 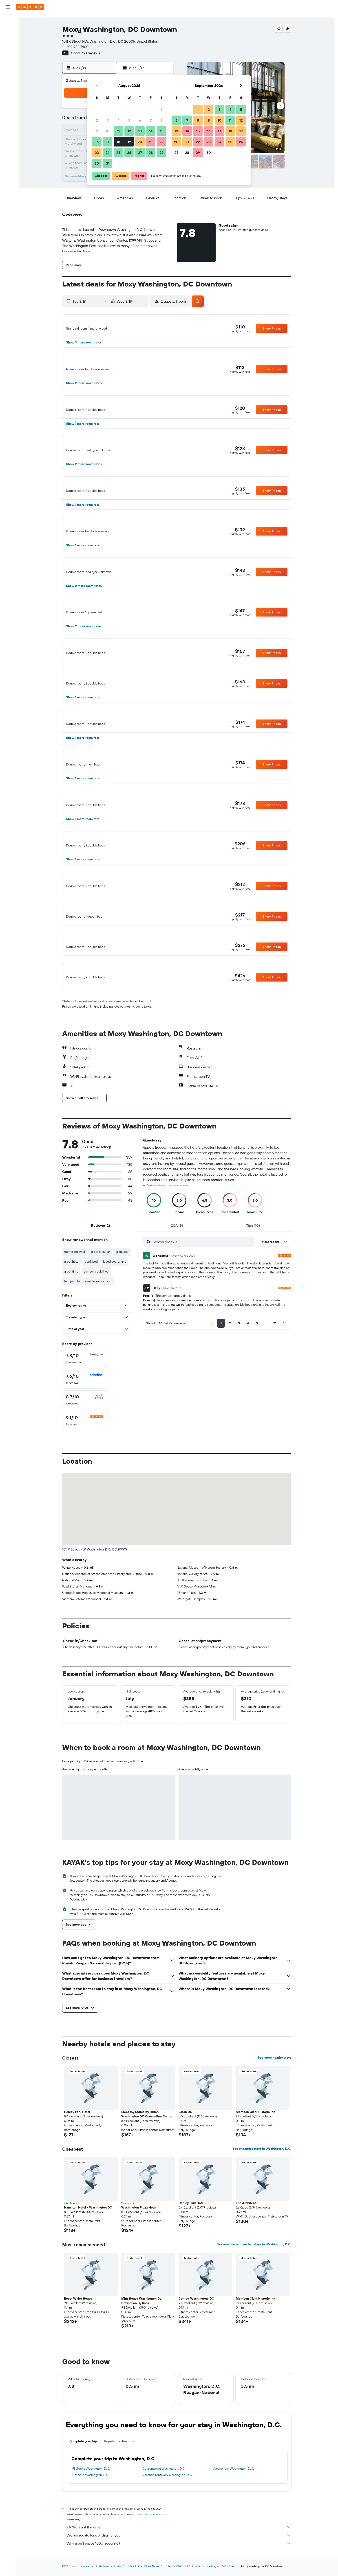 What do you see at coordinates (75, 46) in the screenshot?
I see `+1 202 922 7400` at bounding box center [75, 46].